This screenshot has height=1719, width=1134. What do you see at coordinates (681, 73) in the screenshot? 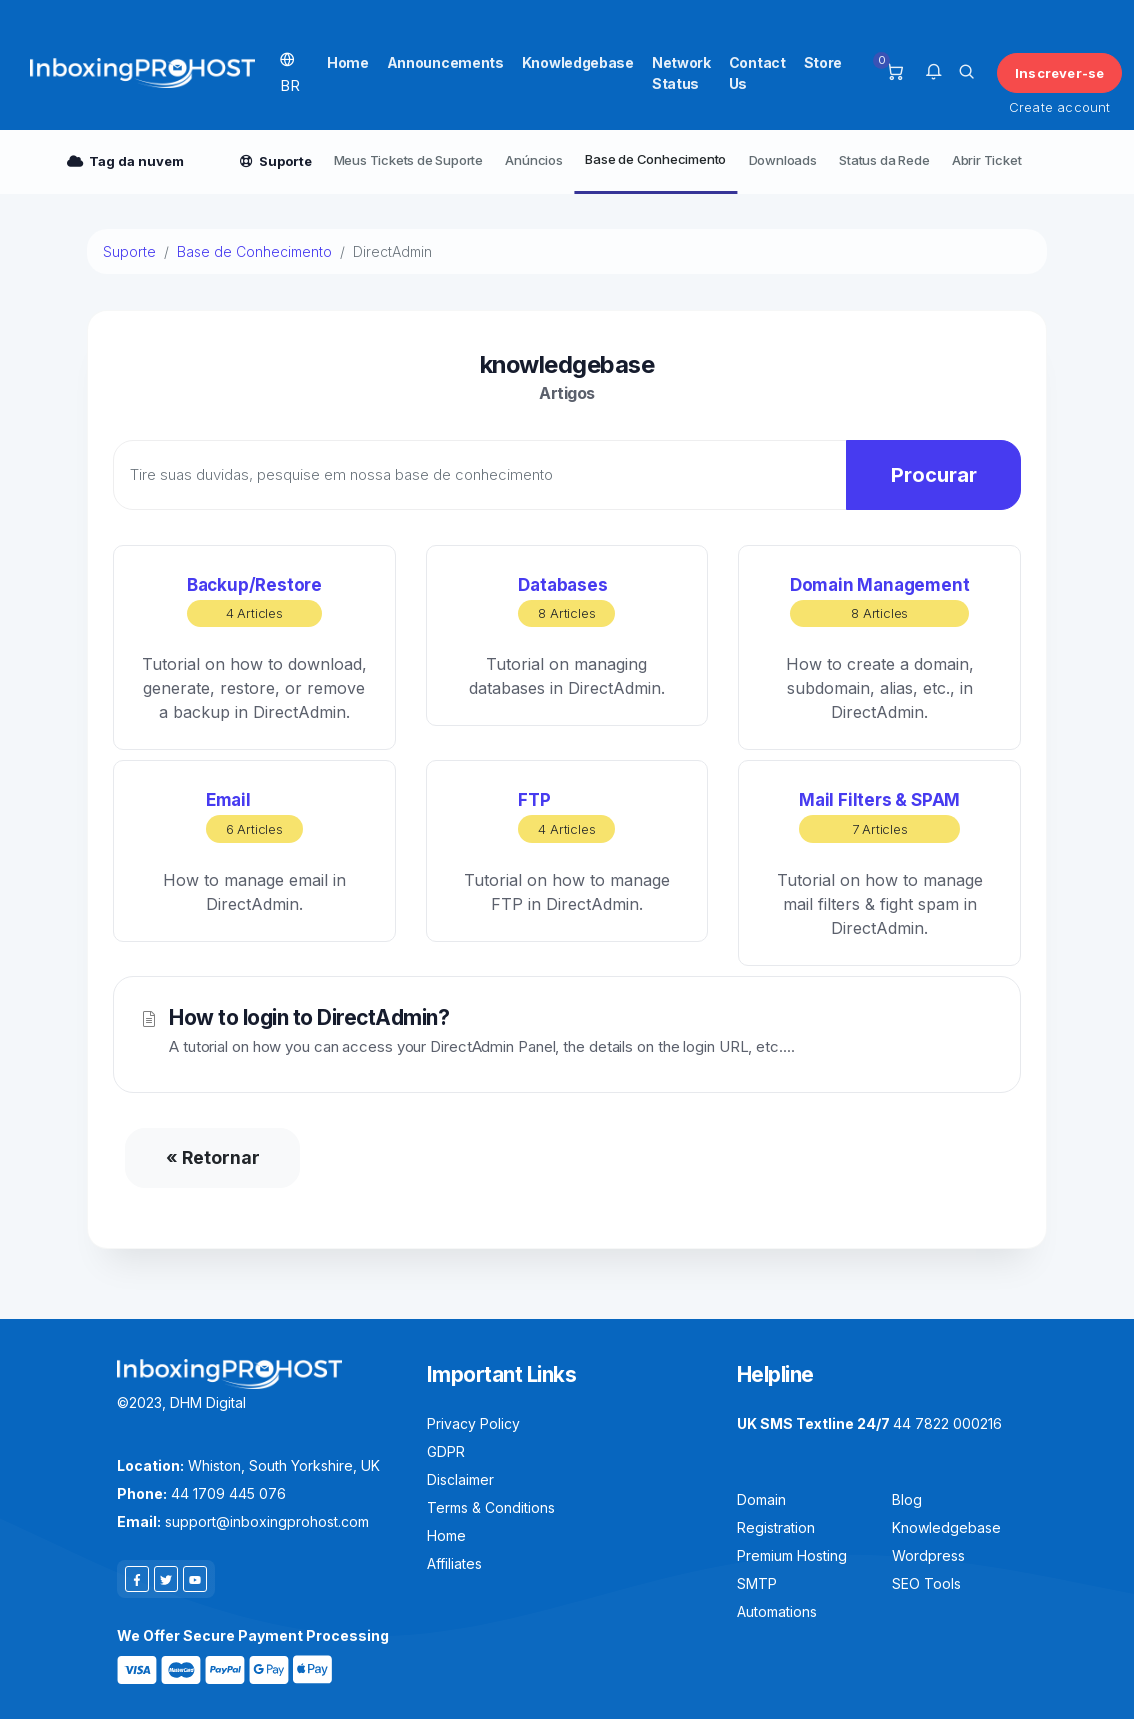
I see `Network Status` at bounding box center [681, 73].